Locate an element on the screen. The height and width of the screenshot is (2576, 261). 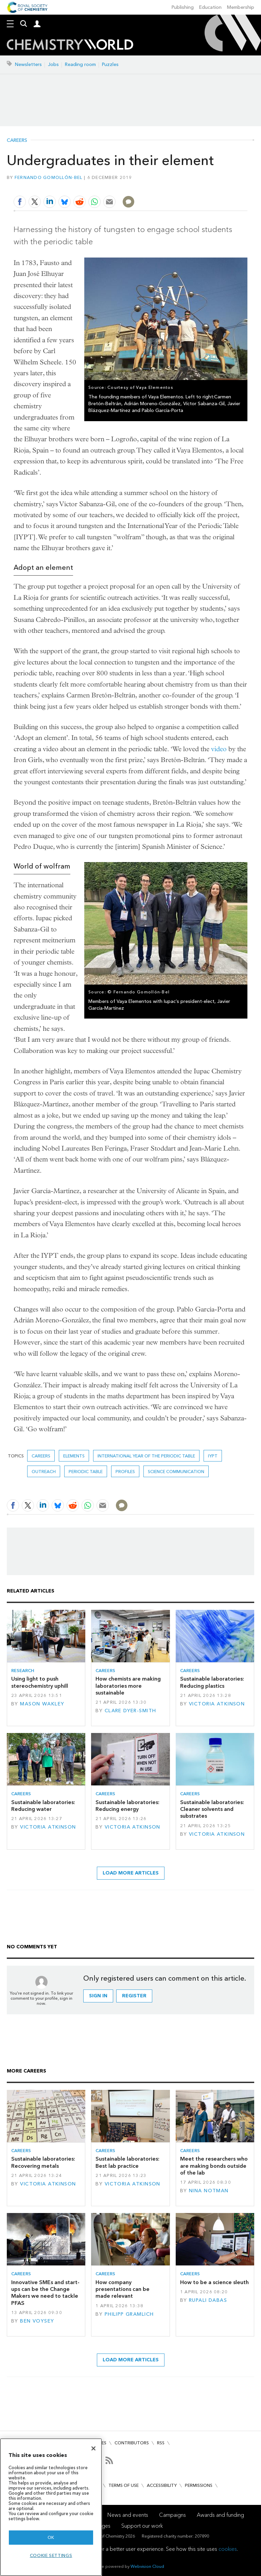
Register is located at coordinates (134, 1996).